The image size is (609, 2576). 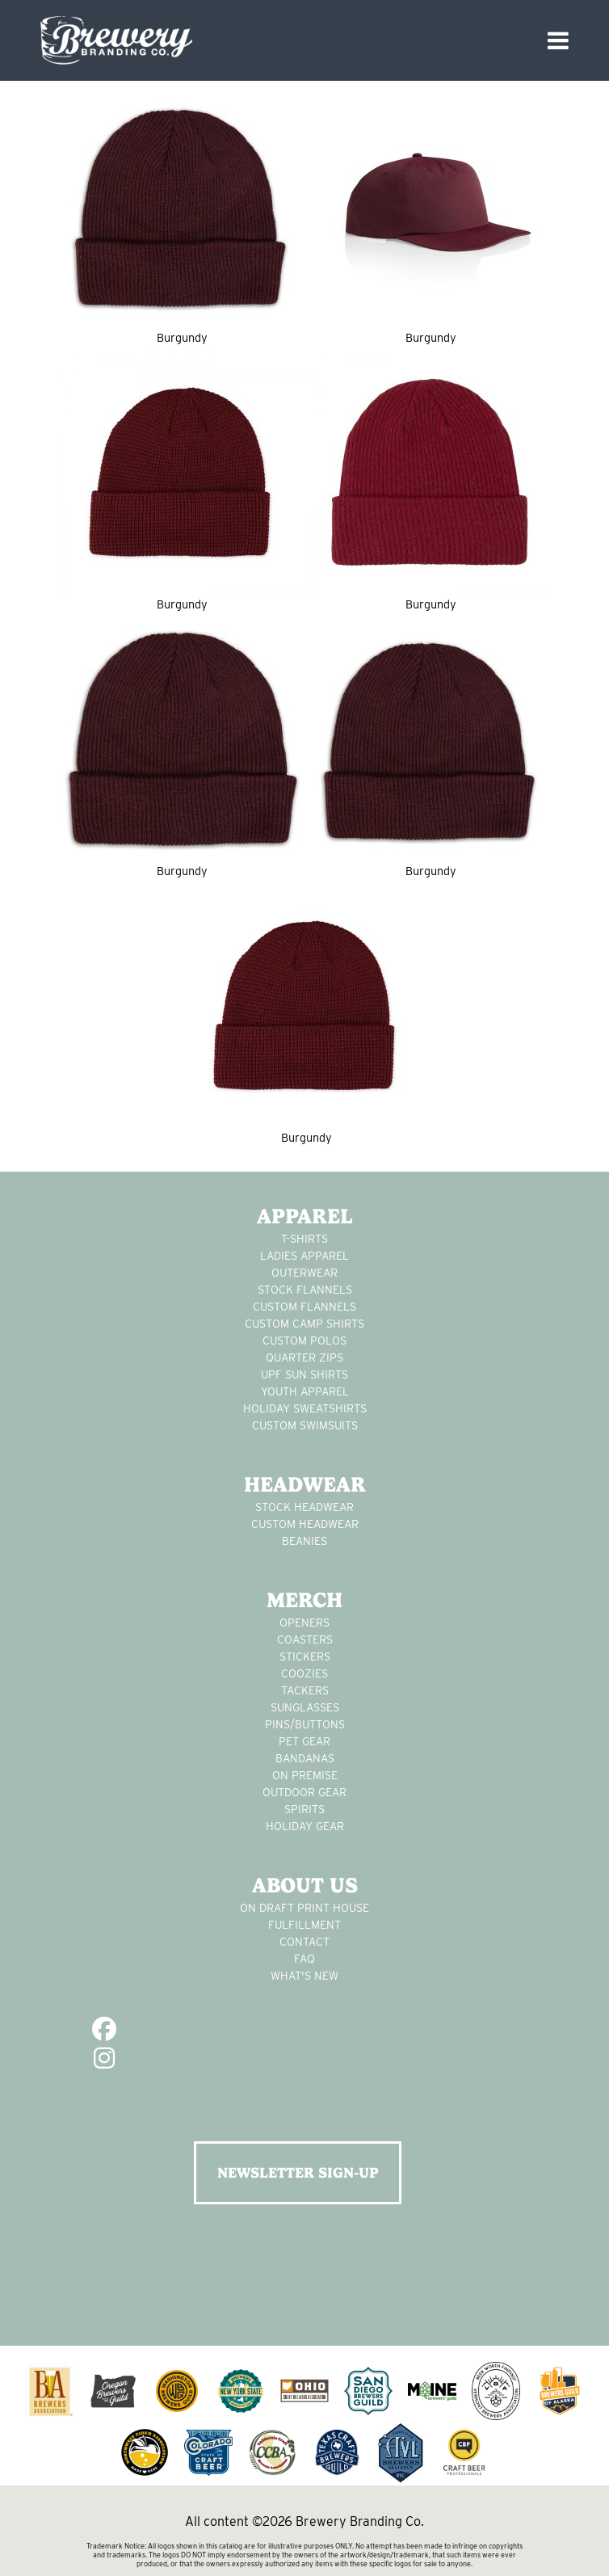 I want to click on About Us, so click(x=305, y=1885).